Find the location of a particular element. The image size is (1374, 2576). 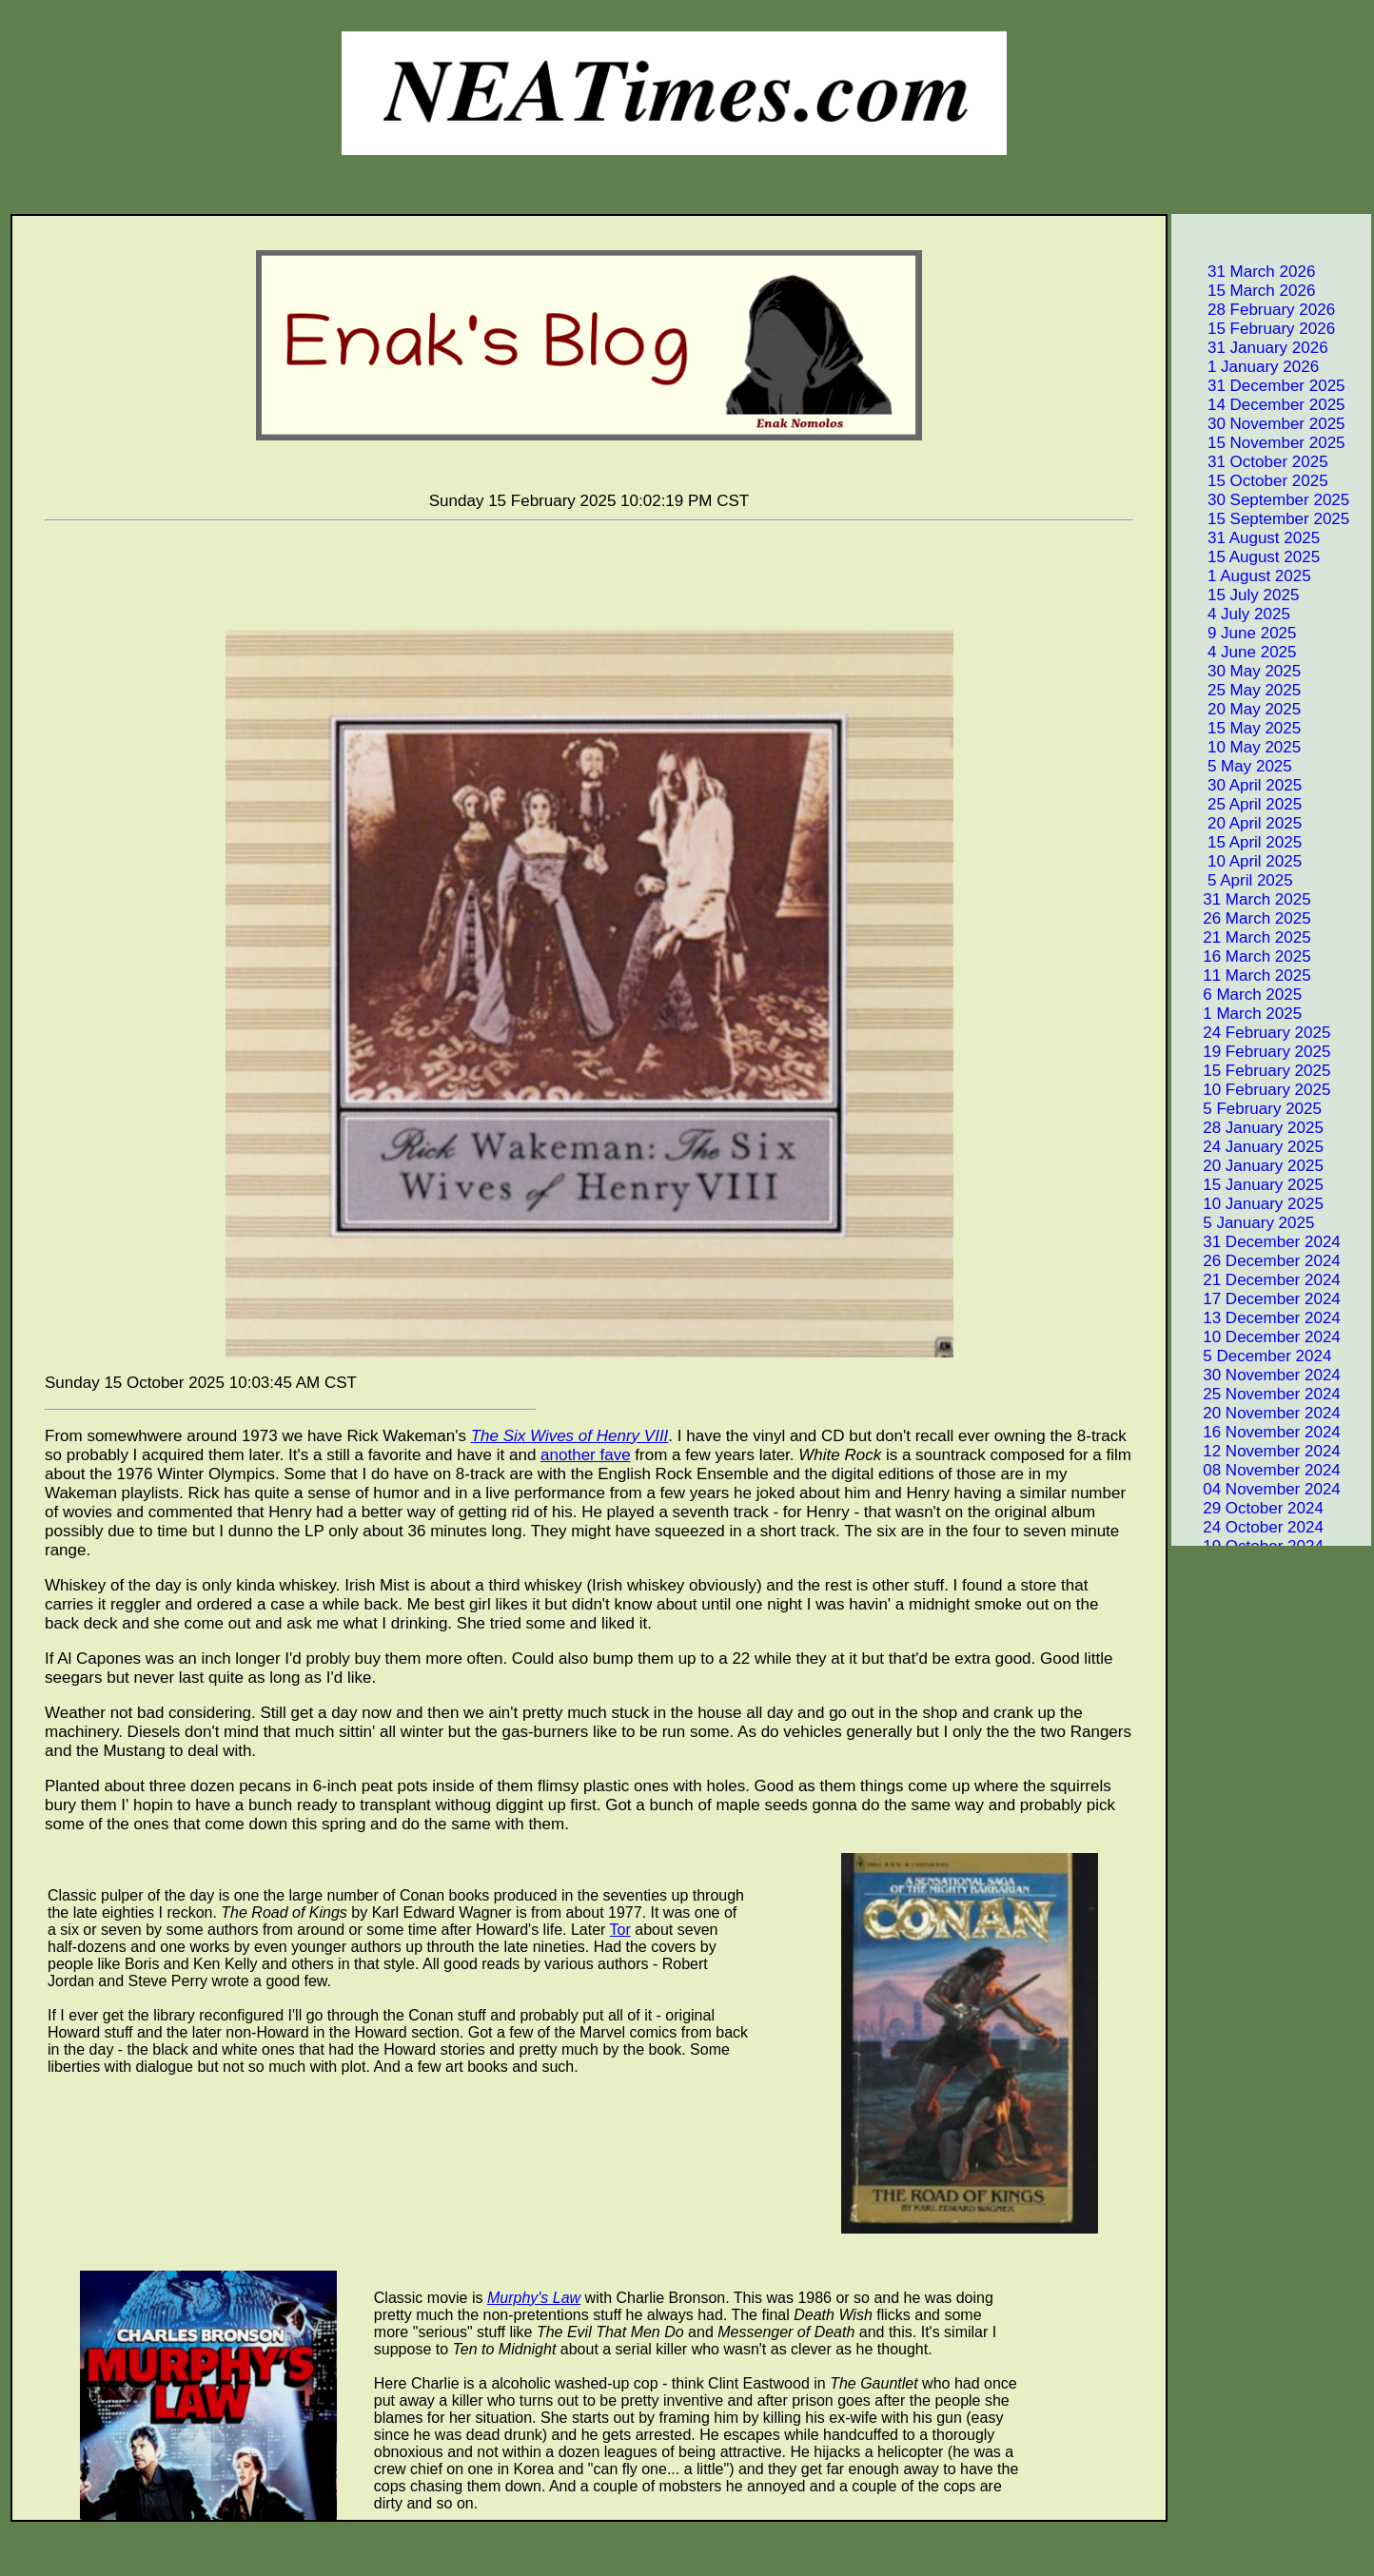

25 April 2025 is located at coordinates (1238, 804).